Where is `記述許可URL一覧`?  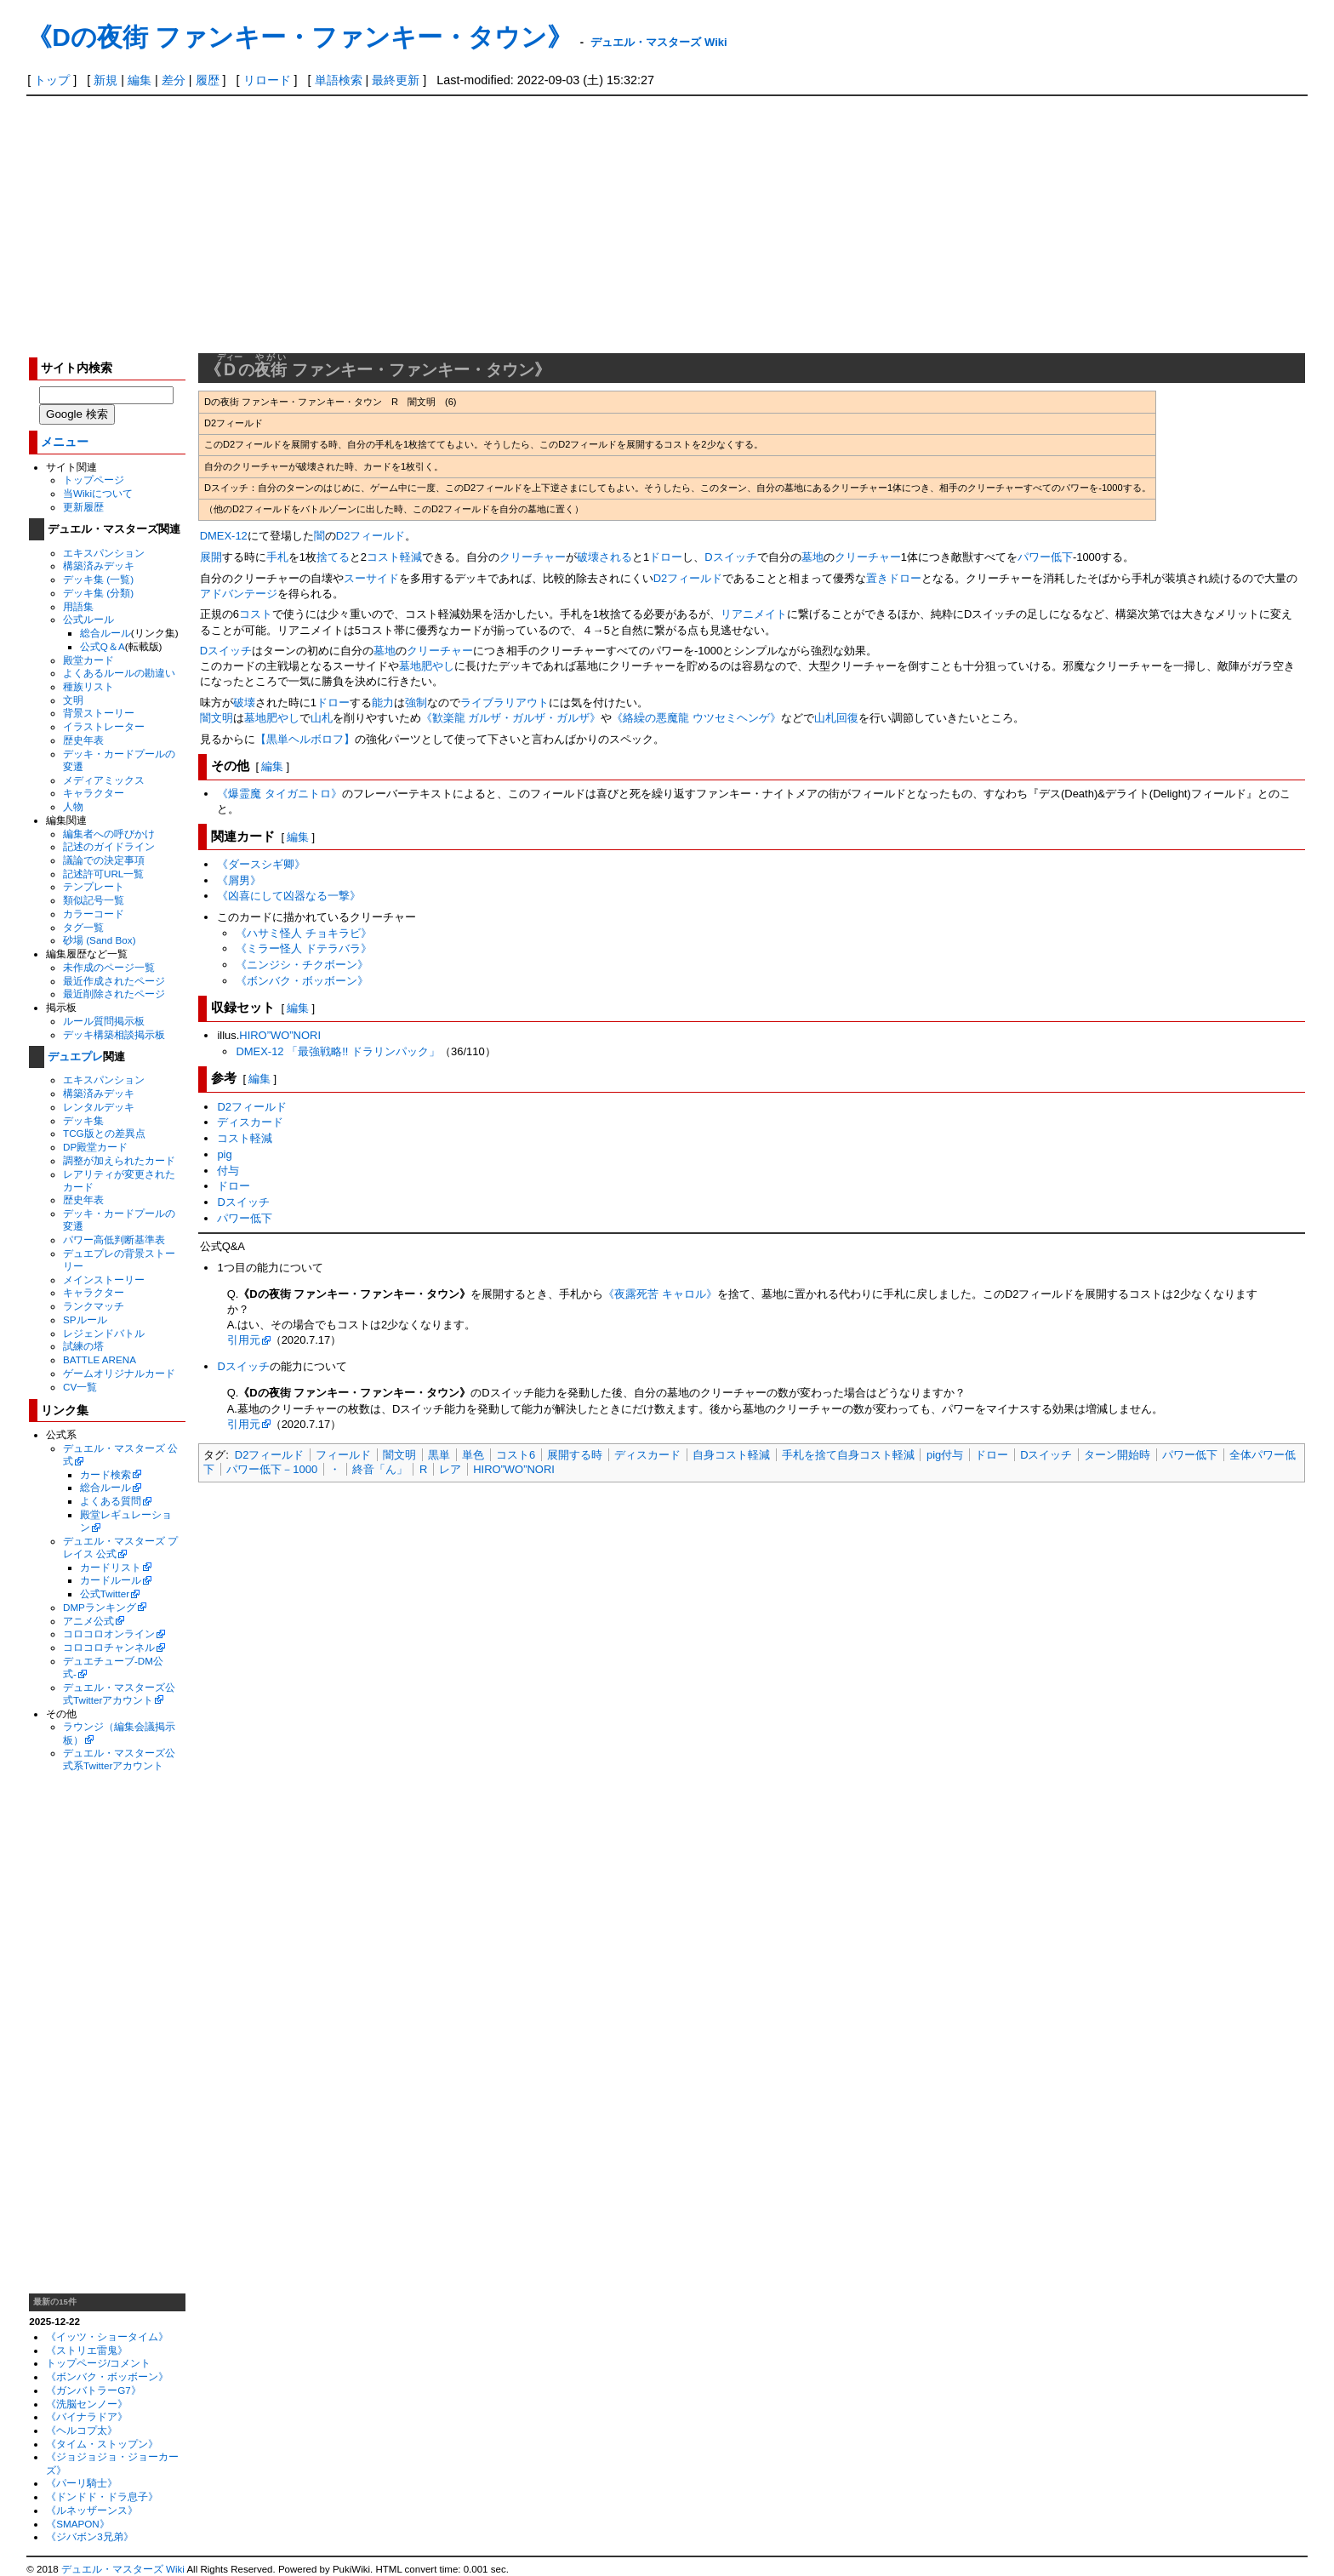
記述許可URL一覧 is located at coordinates (103, 873).